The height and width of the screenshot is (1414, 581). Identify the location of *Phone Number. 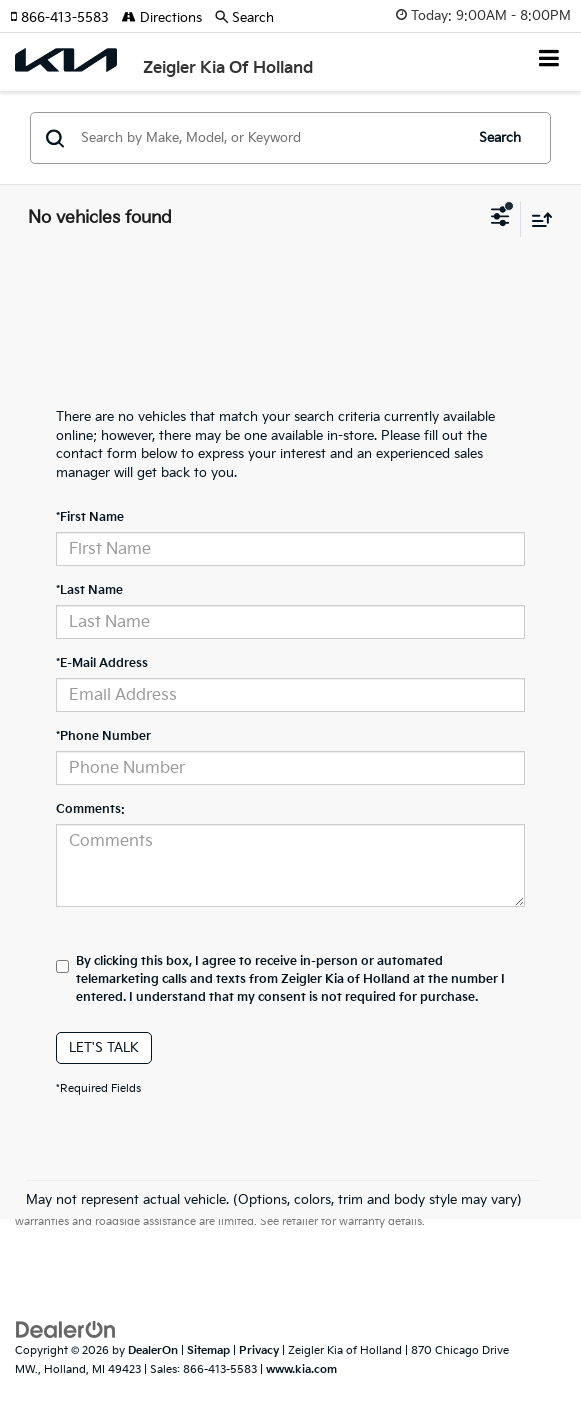
(103, 736).